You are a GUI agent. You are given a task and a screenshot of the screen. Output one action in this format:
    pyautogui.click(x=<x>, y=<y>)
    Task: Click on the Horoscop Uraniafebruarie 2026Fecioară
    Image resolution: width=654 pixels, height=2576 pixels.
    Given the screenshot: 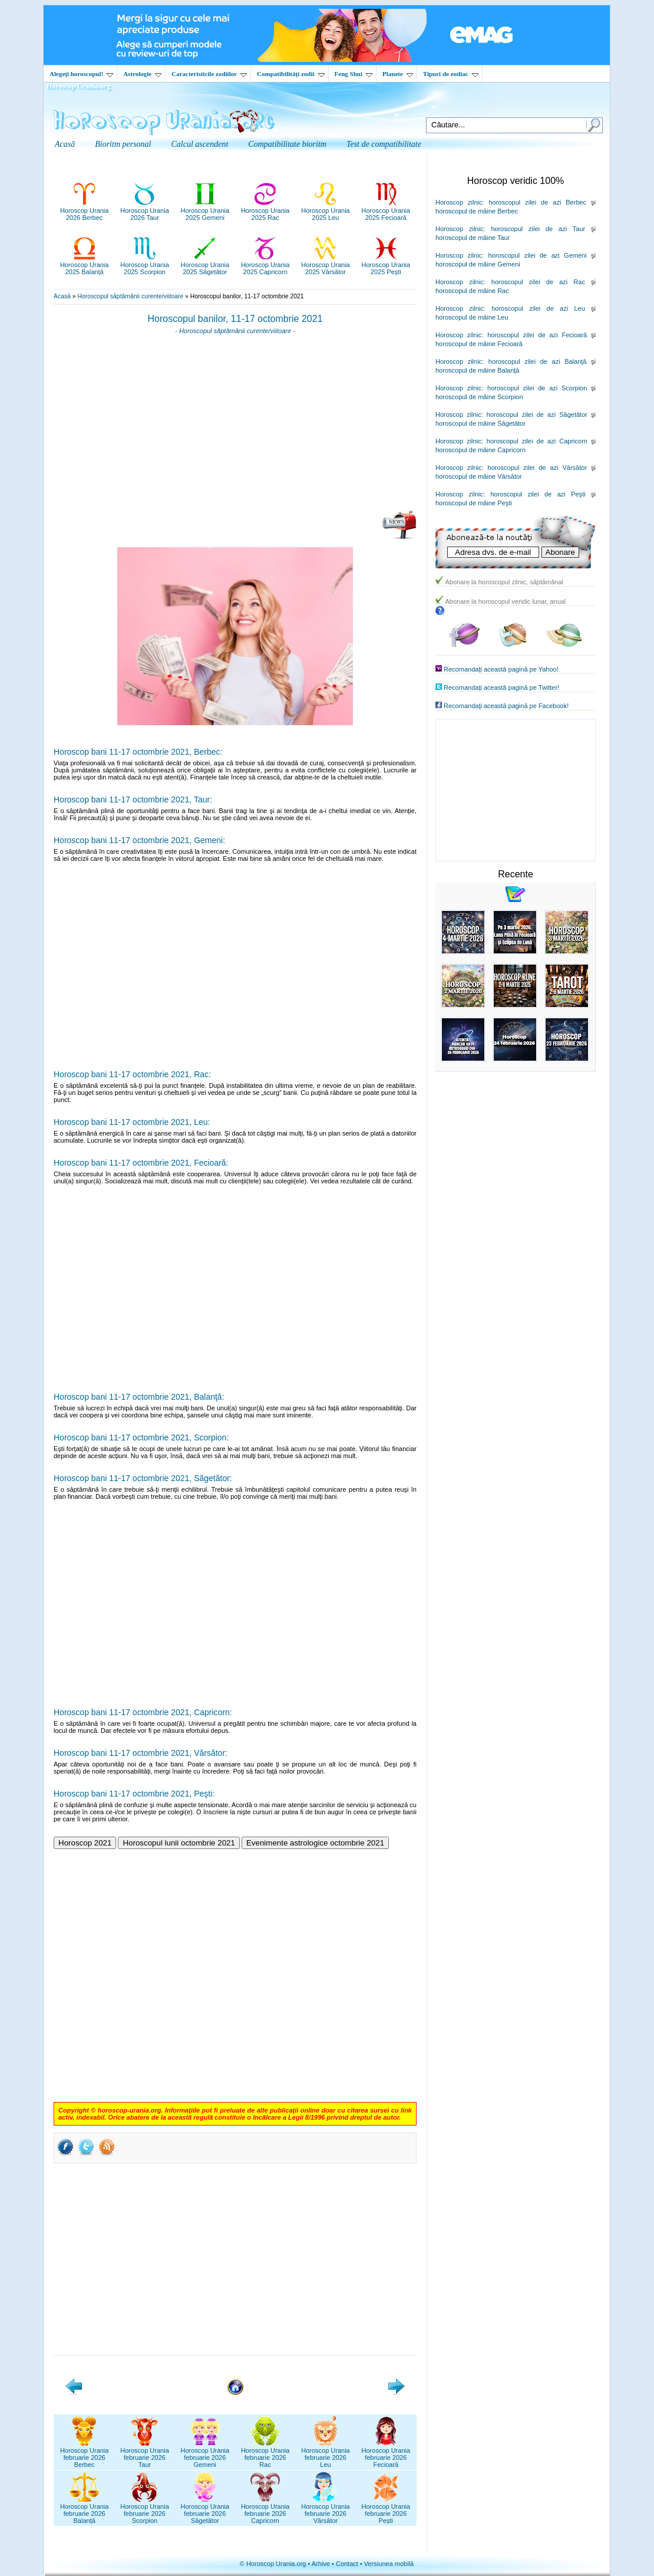 What is the action you would take?
    pyautogui.click(x=386, y=2454)
    